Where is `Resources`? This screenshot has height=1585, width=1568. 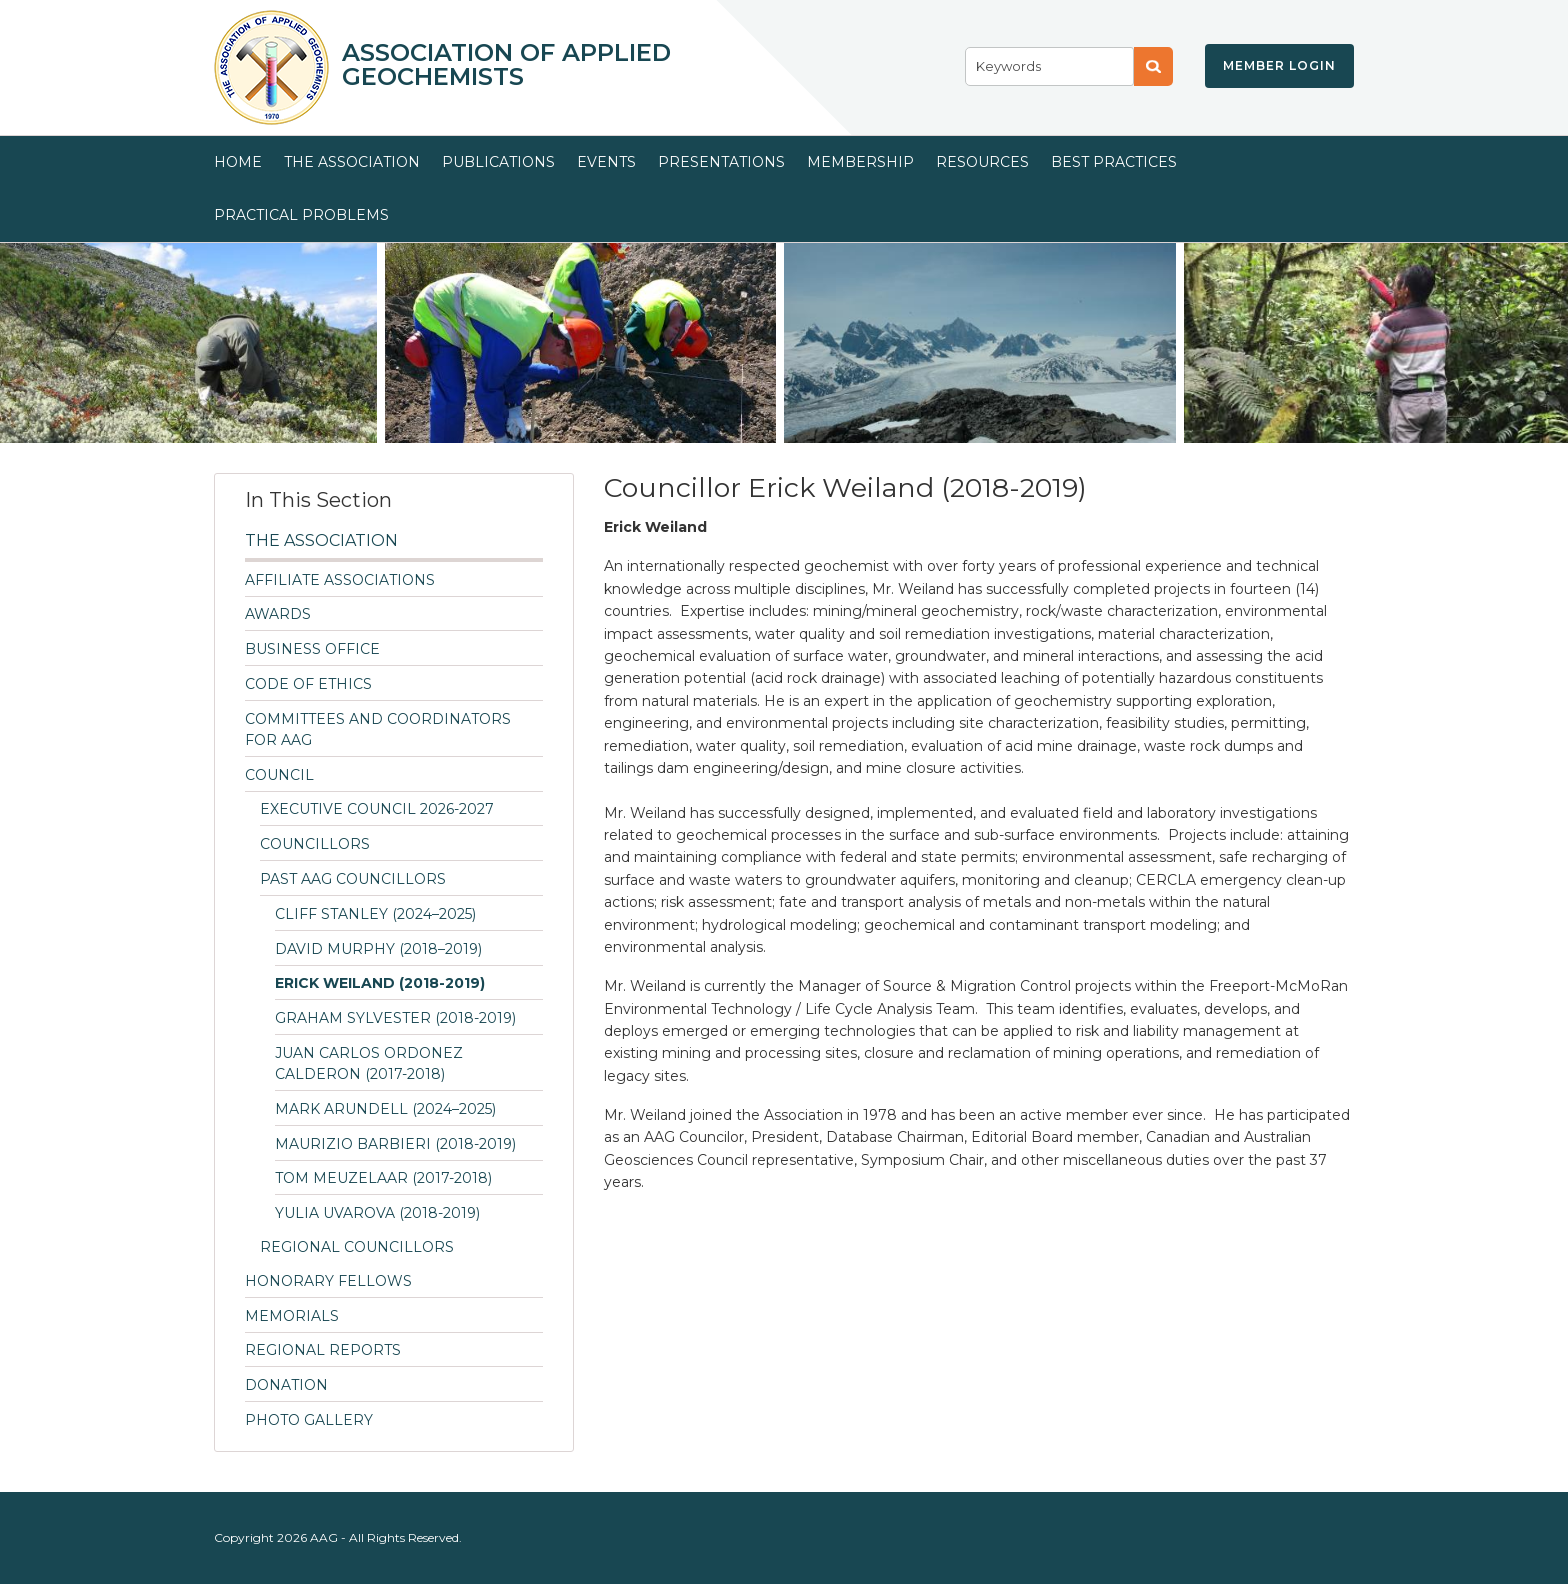 Resources is located at coordinates (982, 162).